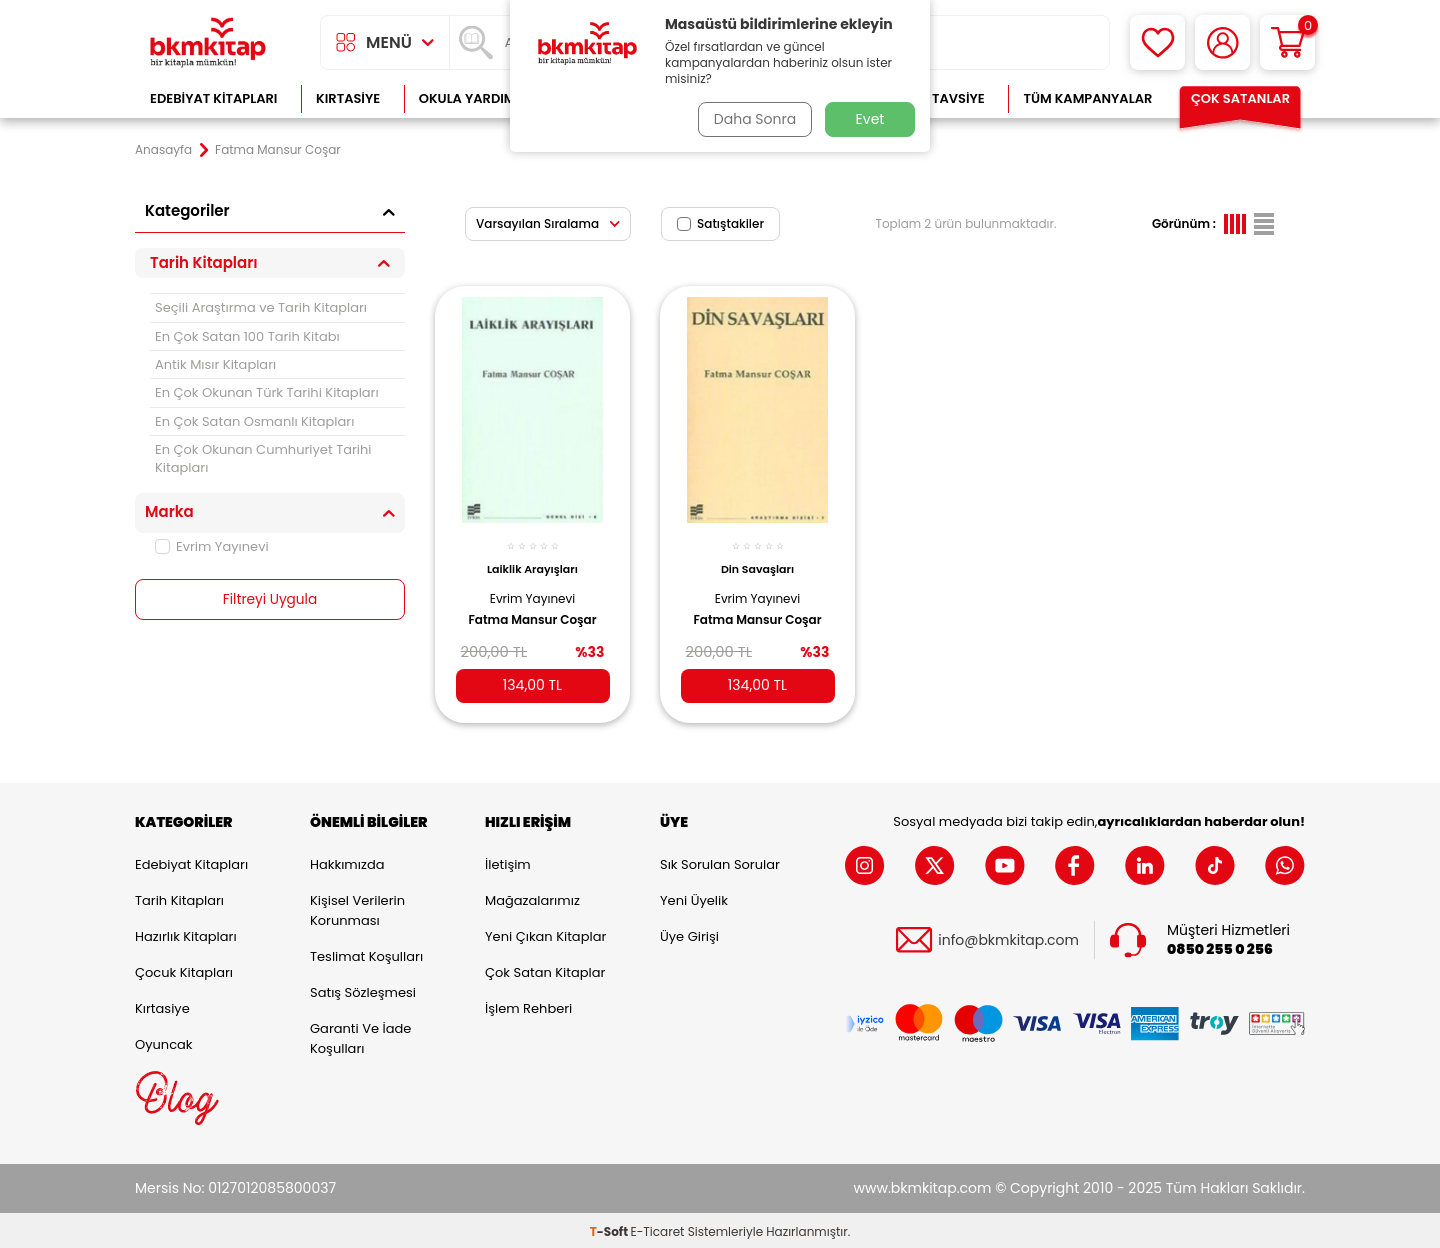 This screenshot has width=1440, height=1248. Describe the element at coordinates (474, 98) in the screenshot. I see `Okula Yardımcı` at that location.